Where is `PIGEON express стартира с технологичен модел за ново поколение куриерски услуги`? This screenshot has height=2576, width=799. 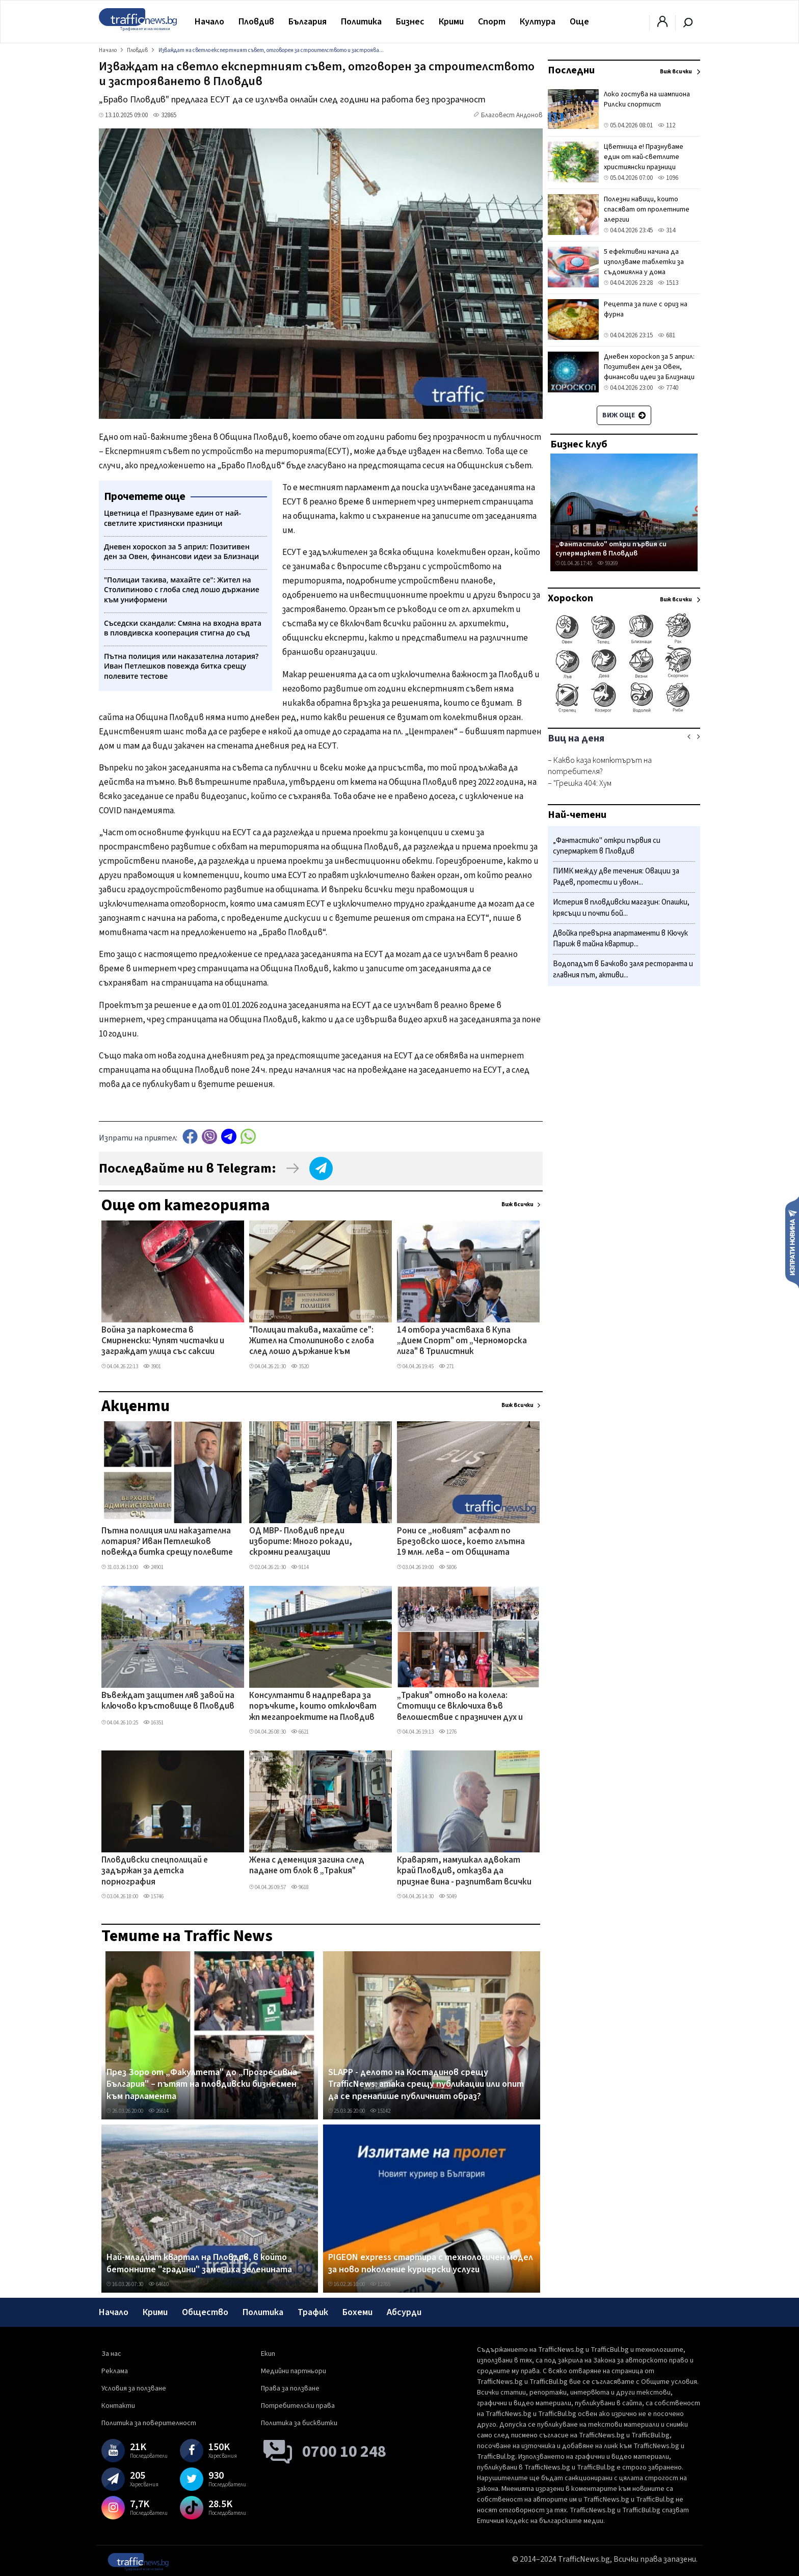 PIGEON express стартира с технологичен модел за ново поколение куриерски услуги is located at coordinates (430, 2263).